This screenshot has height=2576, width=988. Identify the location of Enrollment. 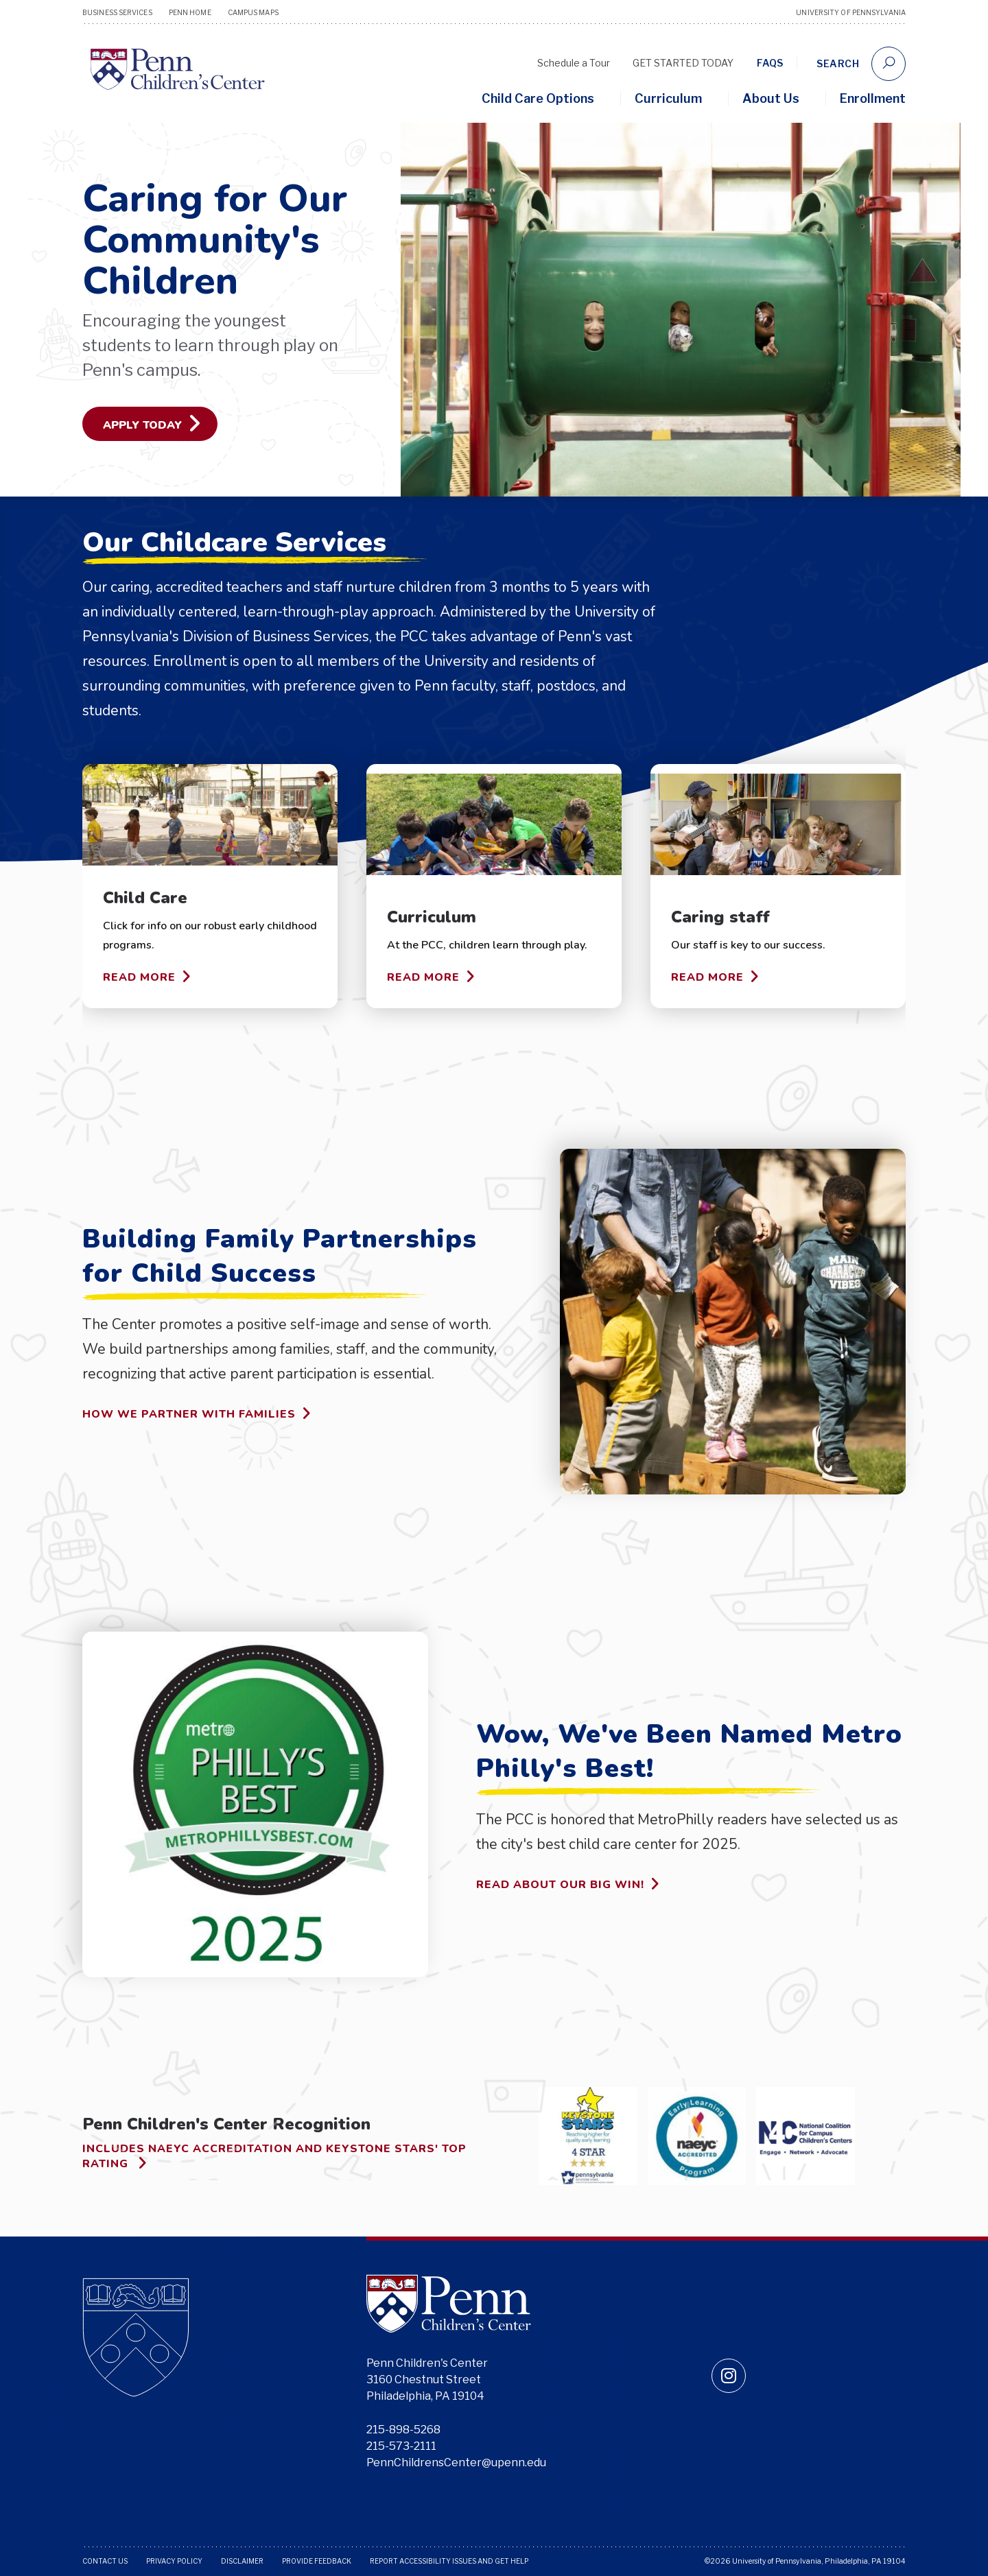
(873, 98).